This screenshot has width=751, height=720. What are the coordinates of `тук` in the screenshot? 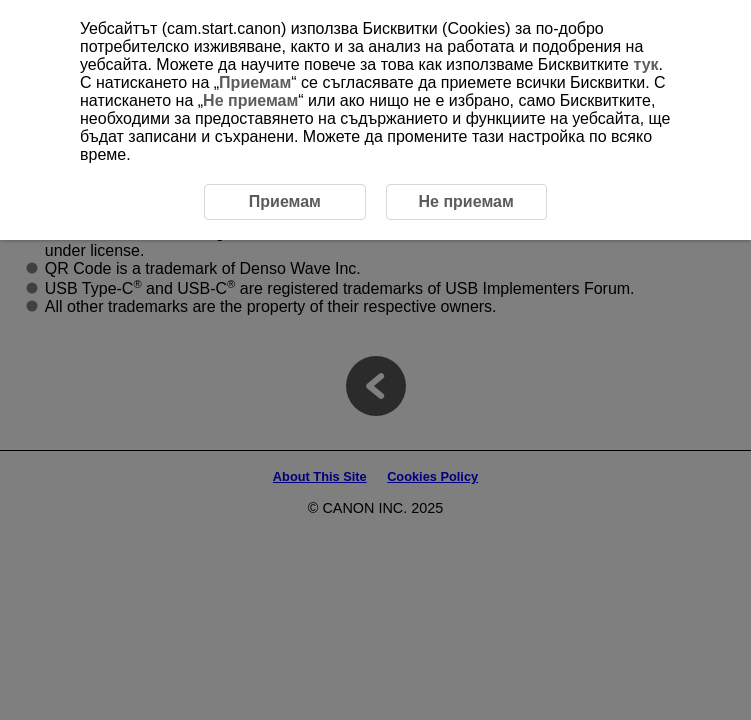 It's located at (645, 64).